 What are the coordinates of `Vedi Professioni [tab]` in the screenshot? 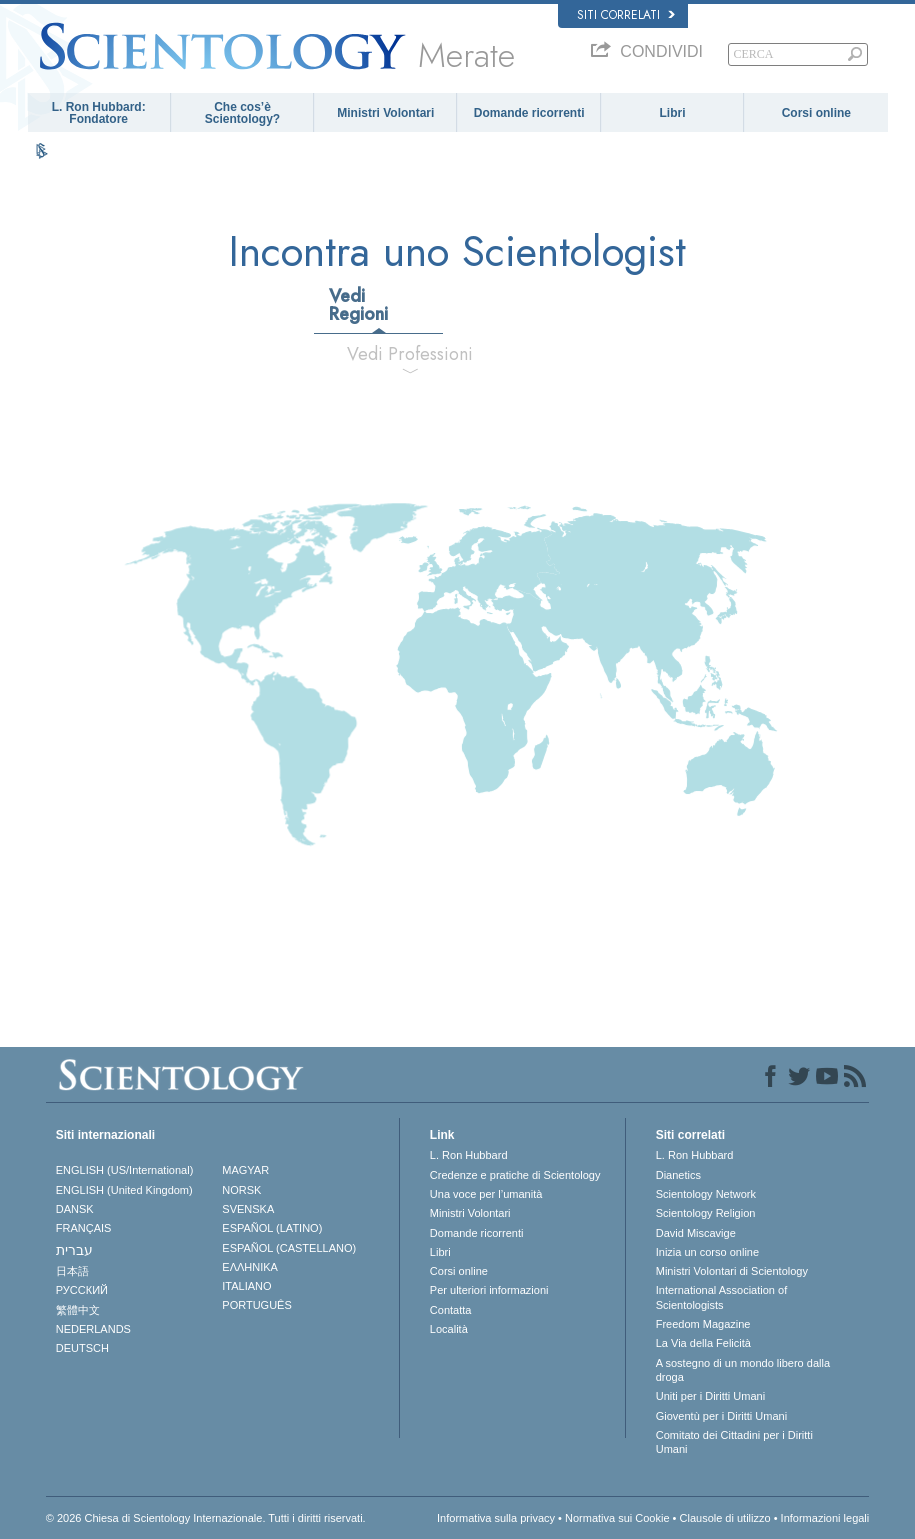 It's located at (410, 354).